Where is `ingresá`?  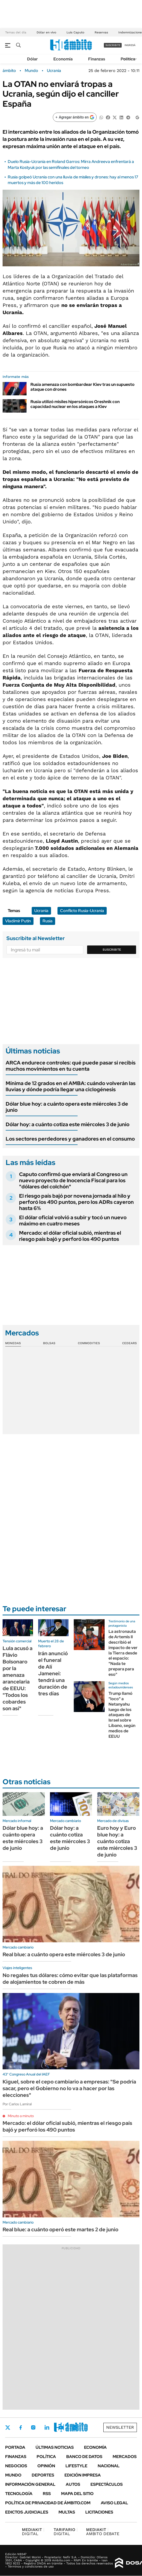
ingresá is located at coordinates (130, 45).